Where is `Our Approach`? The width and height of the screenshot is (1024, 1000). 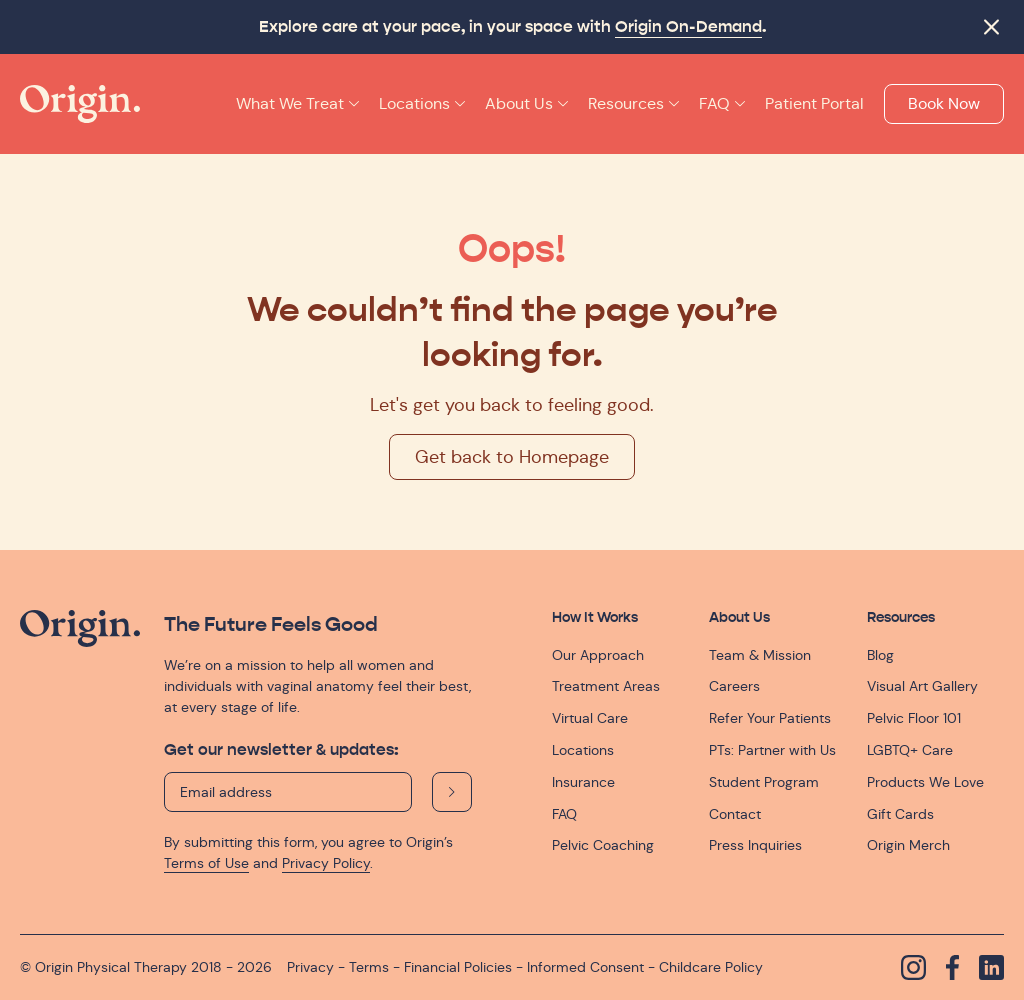
Our Approach is located at coordinates (598, 655).